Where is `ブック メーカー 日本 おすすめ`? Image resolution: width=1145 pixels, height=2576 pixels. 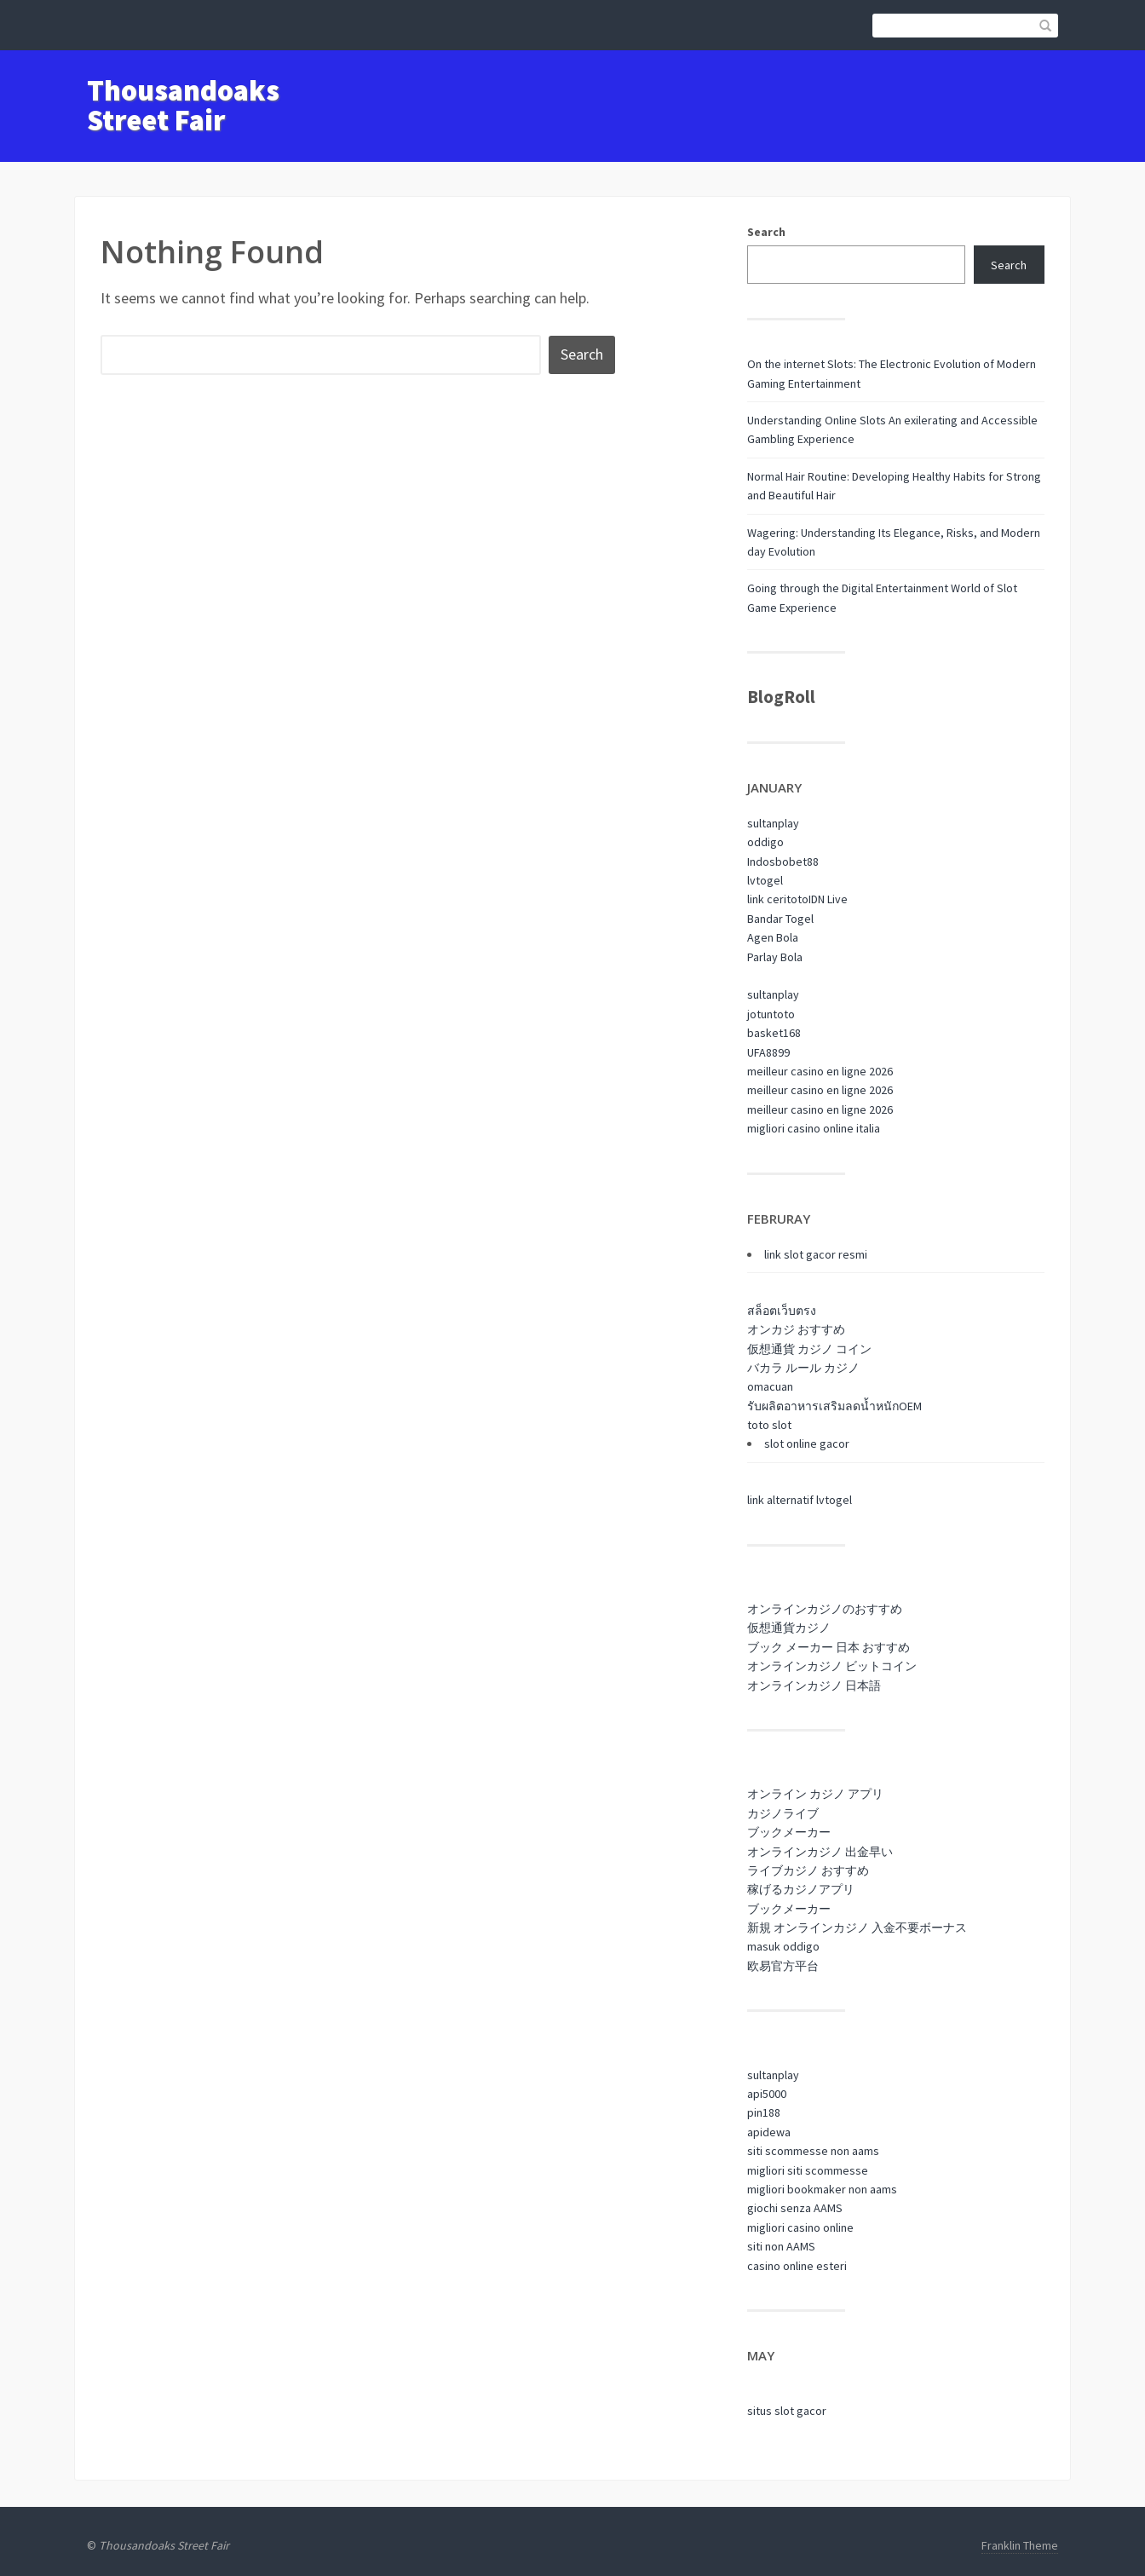
ブック メーカー 日本 おすすめ is located at coordinates (828, 1647).